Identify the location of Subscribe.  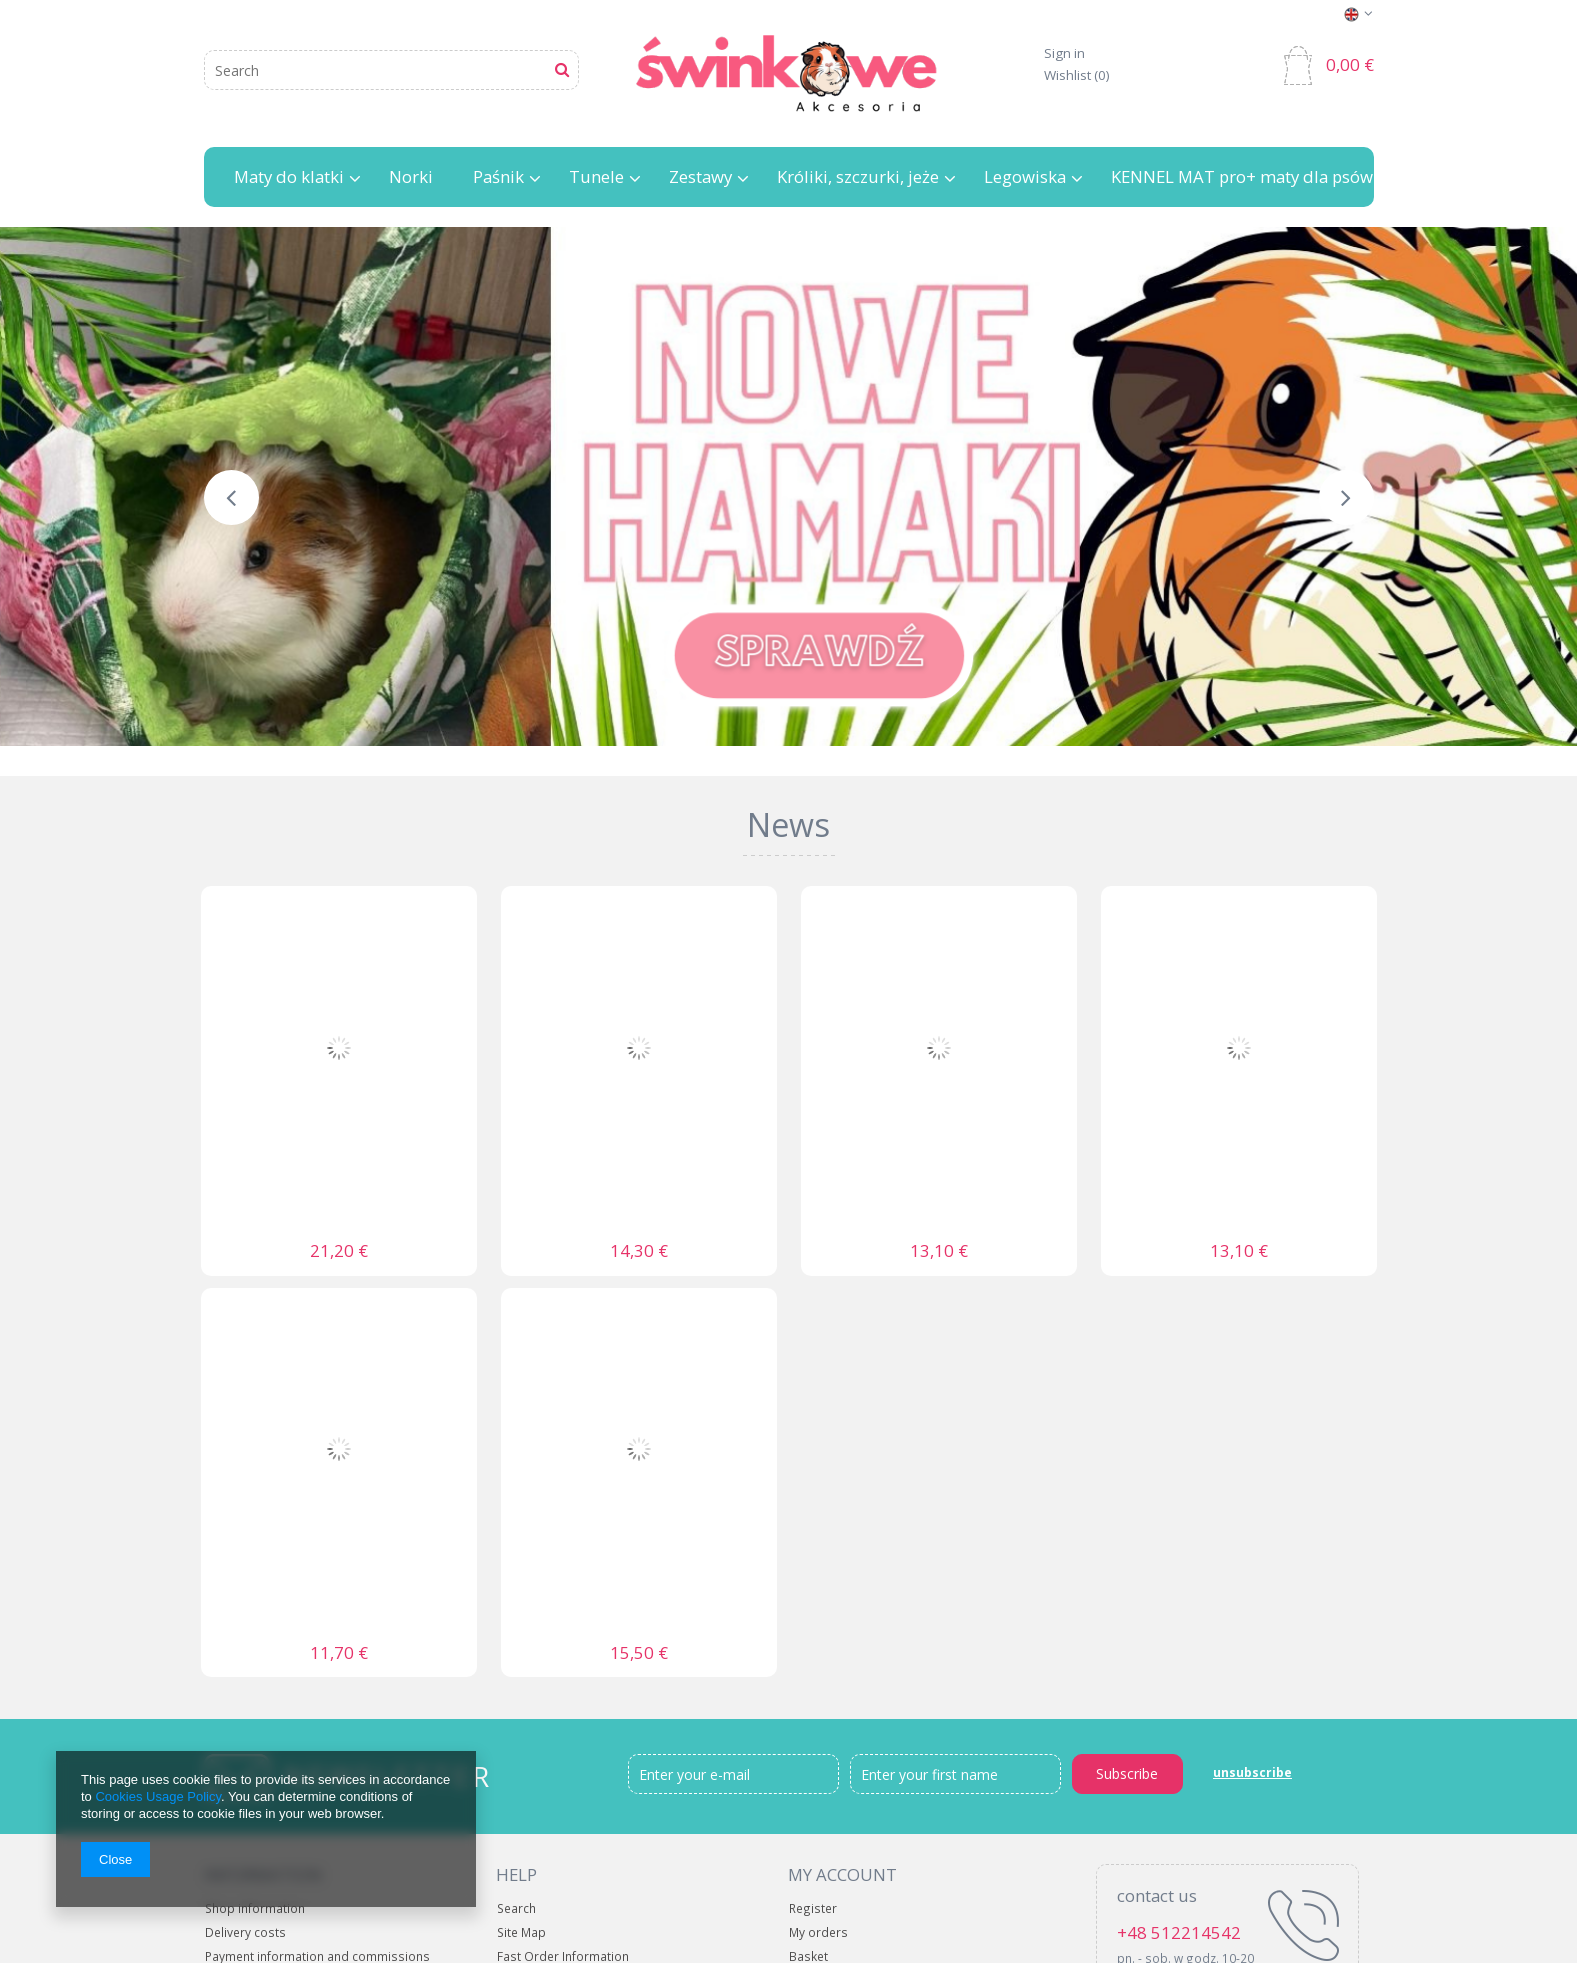
(1127, 1773).